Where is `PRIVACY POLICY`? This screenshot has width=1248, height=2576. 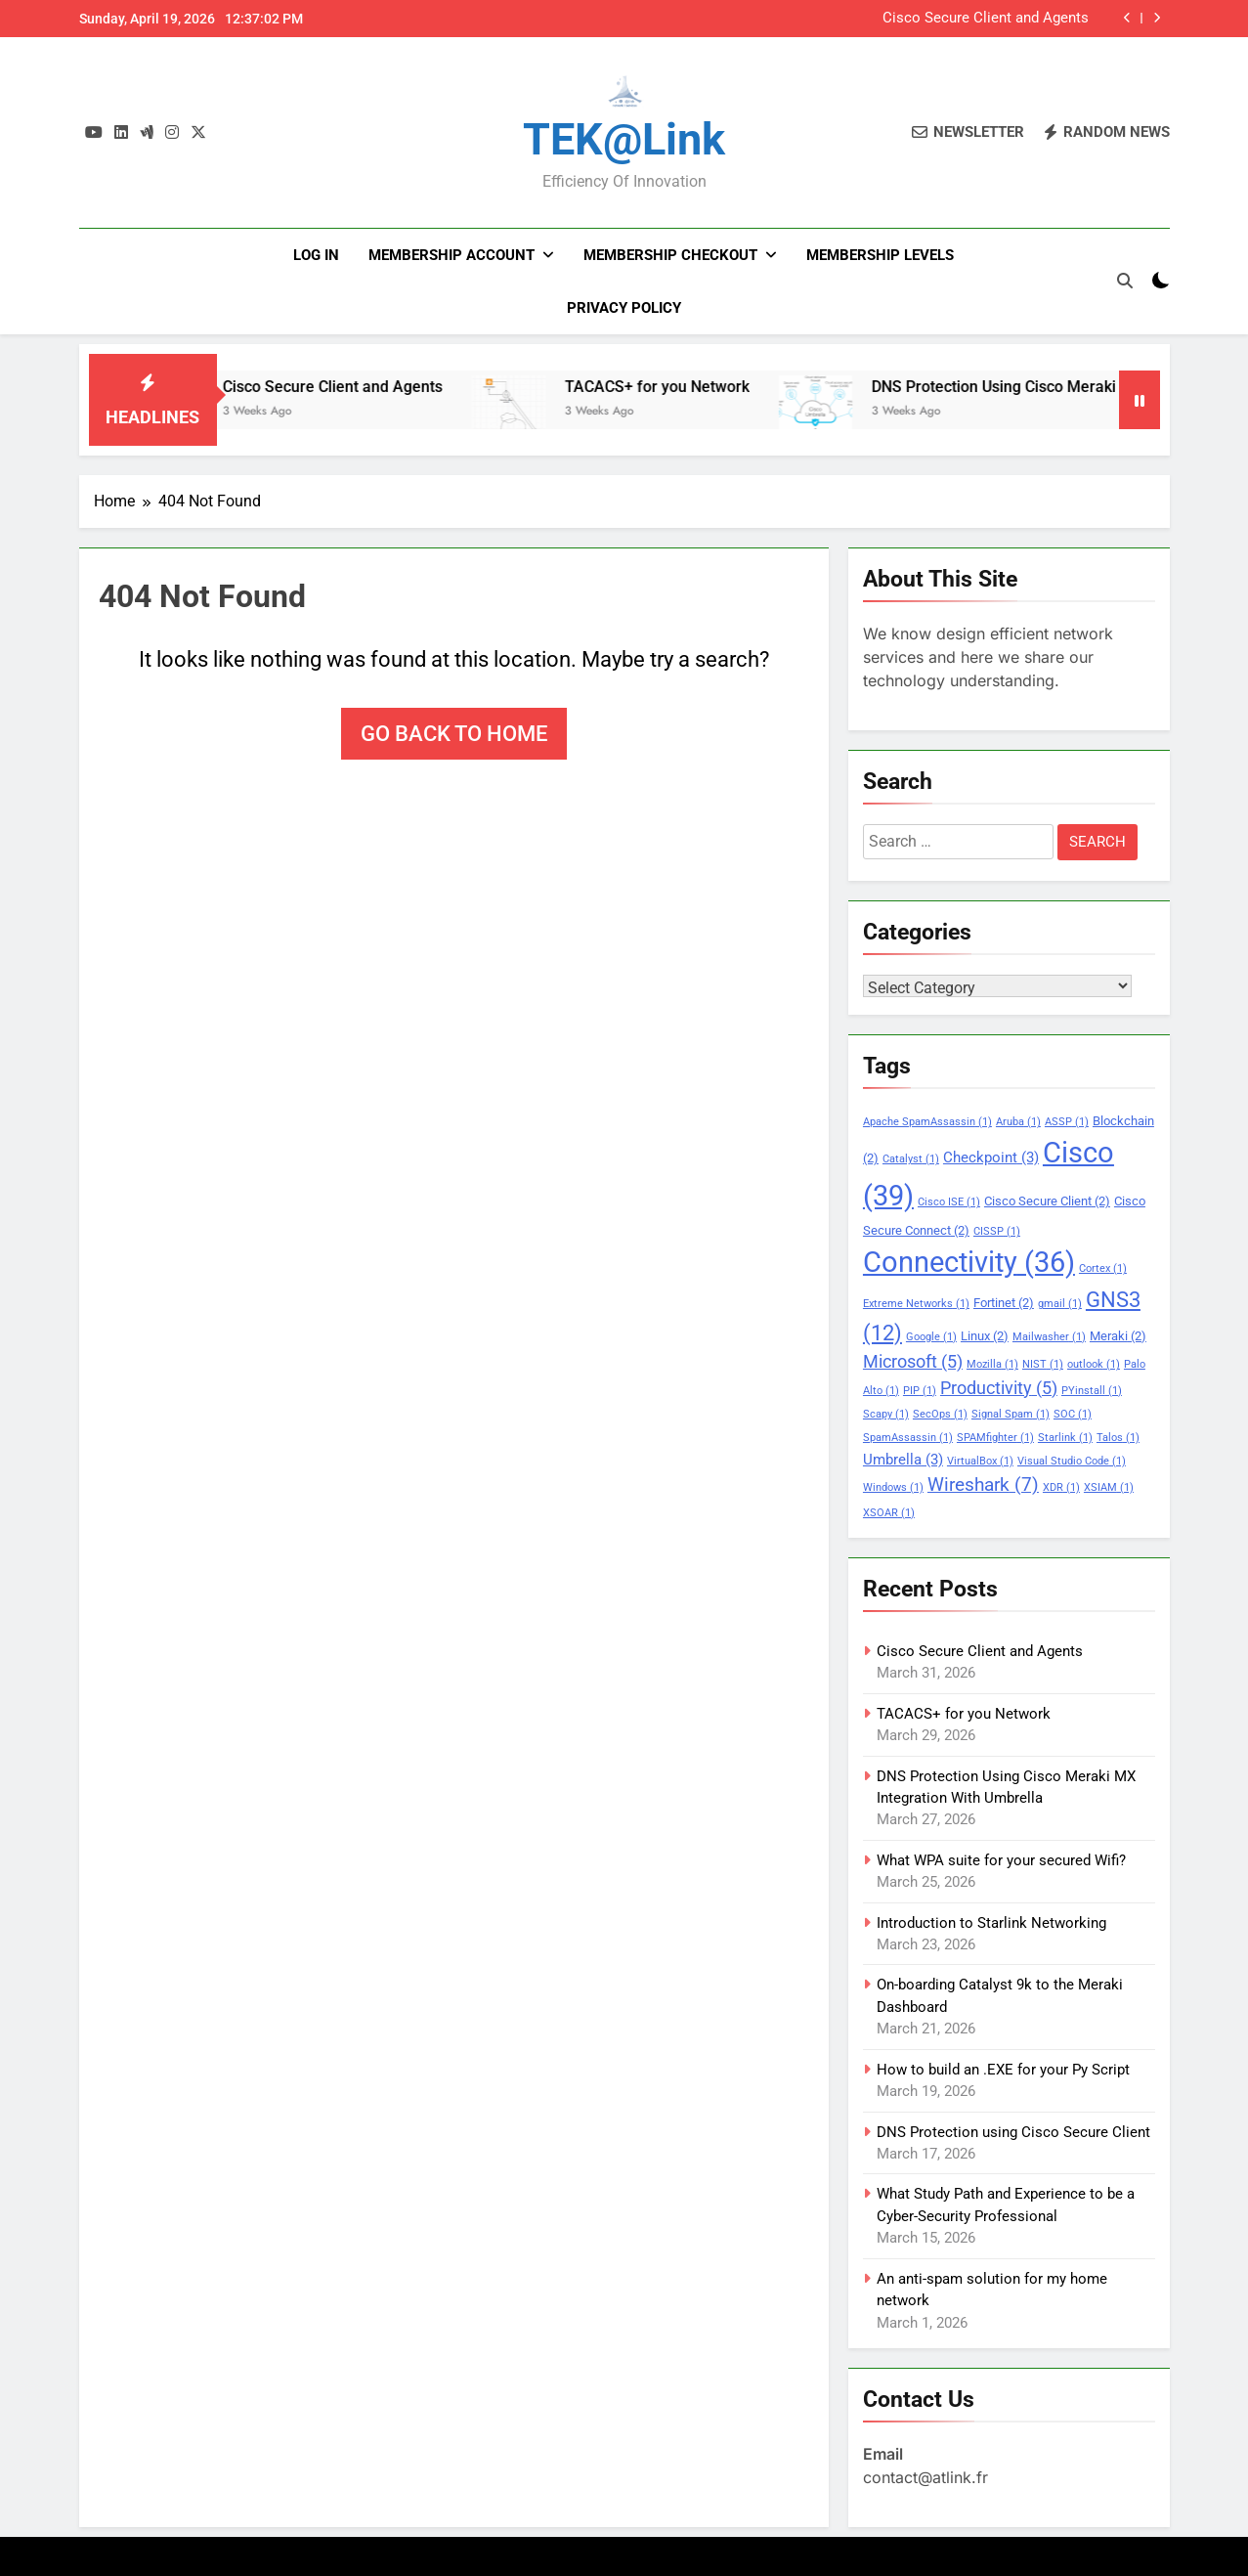 PRIVACY POLICY is located at coordinates (624, 308).